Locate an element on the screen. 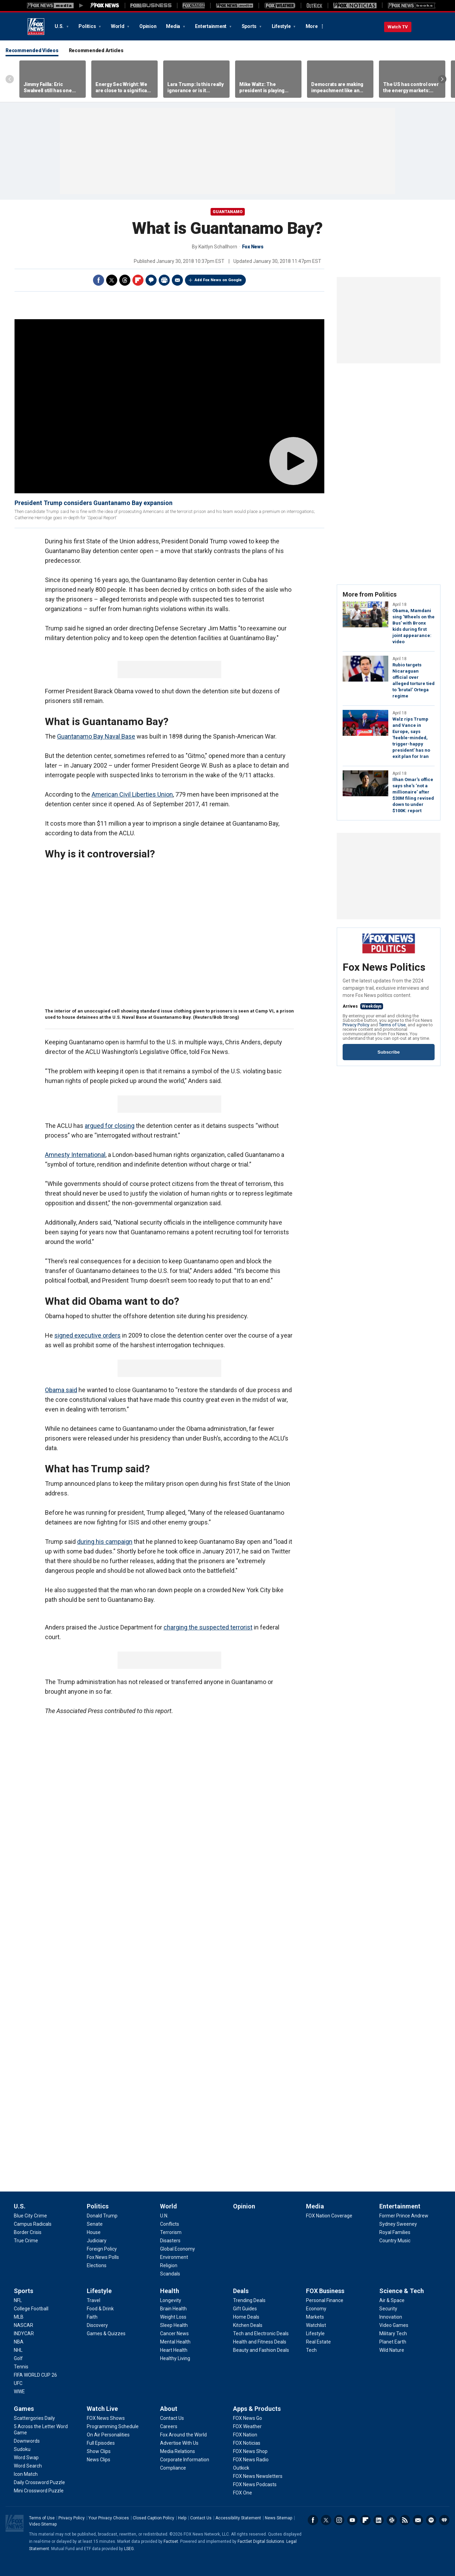  [Entertainment - Royal Families] is located at coordinates (394, 2232).